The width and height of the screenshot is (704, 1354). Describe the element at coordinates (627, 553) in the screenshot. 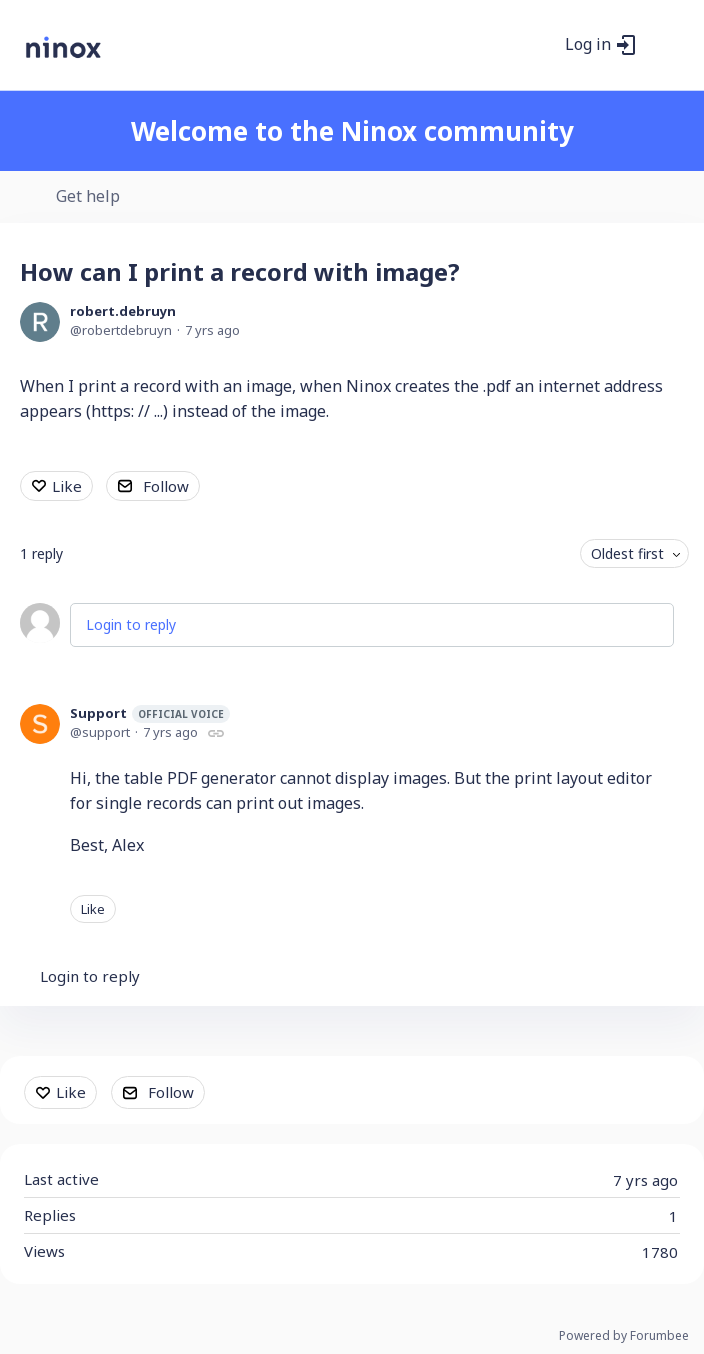

I see `Oldest first` at that location.